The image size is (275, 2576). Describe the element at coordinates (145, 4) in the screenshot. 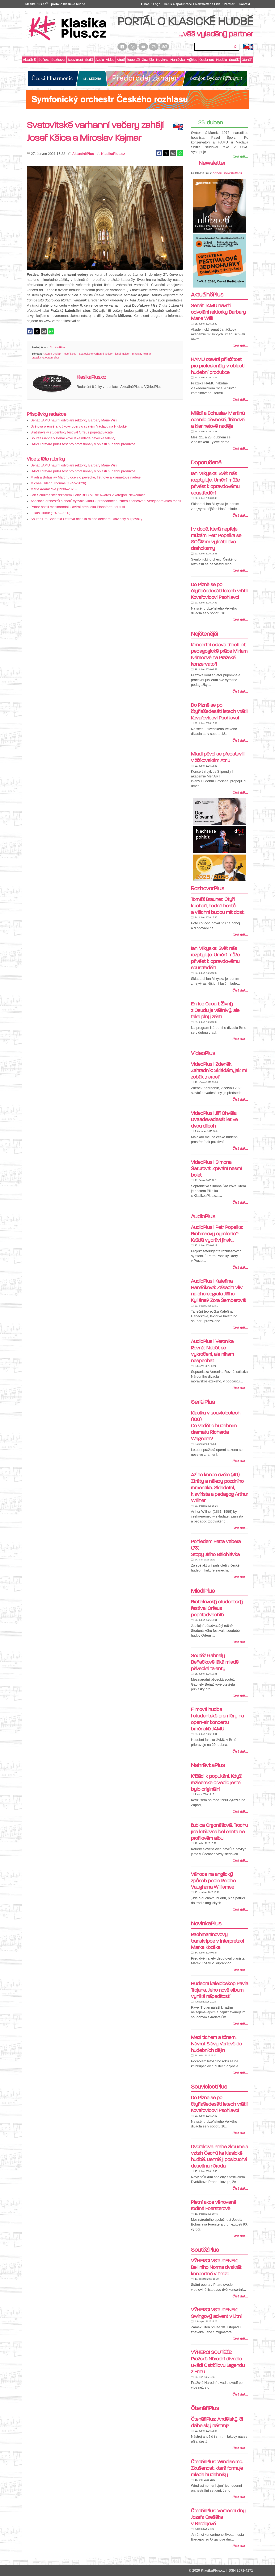

I see `O nás` at that location.